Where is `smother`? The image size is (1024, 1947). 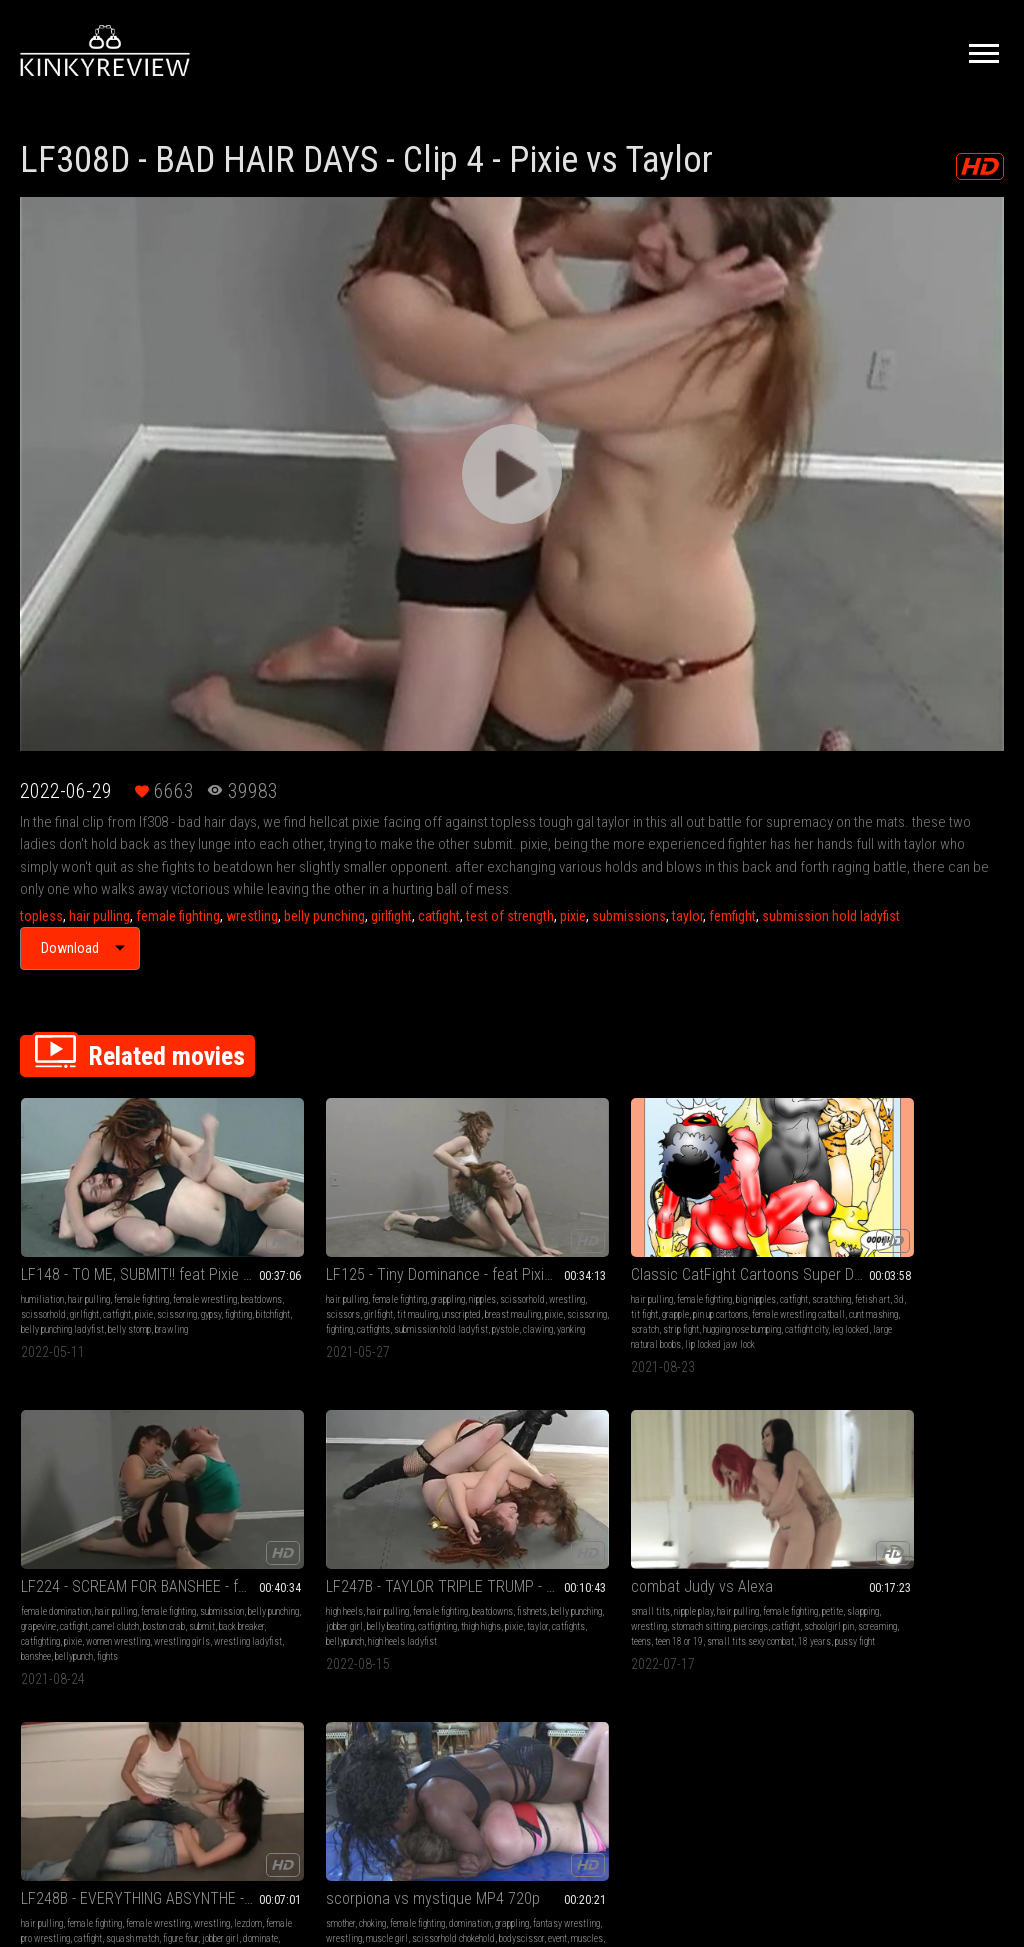 smother is located at coordinates (437, 1524).